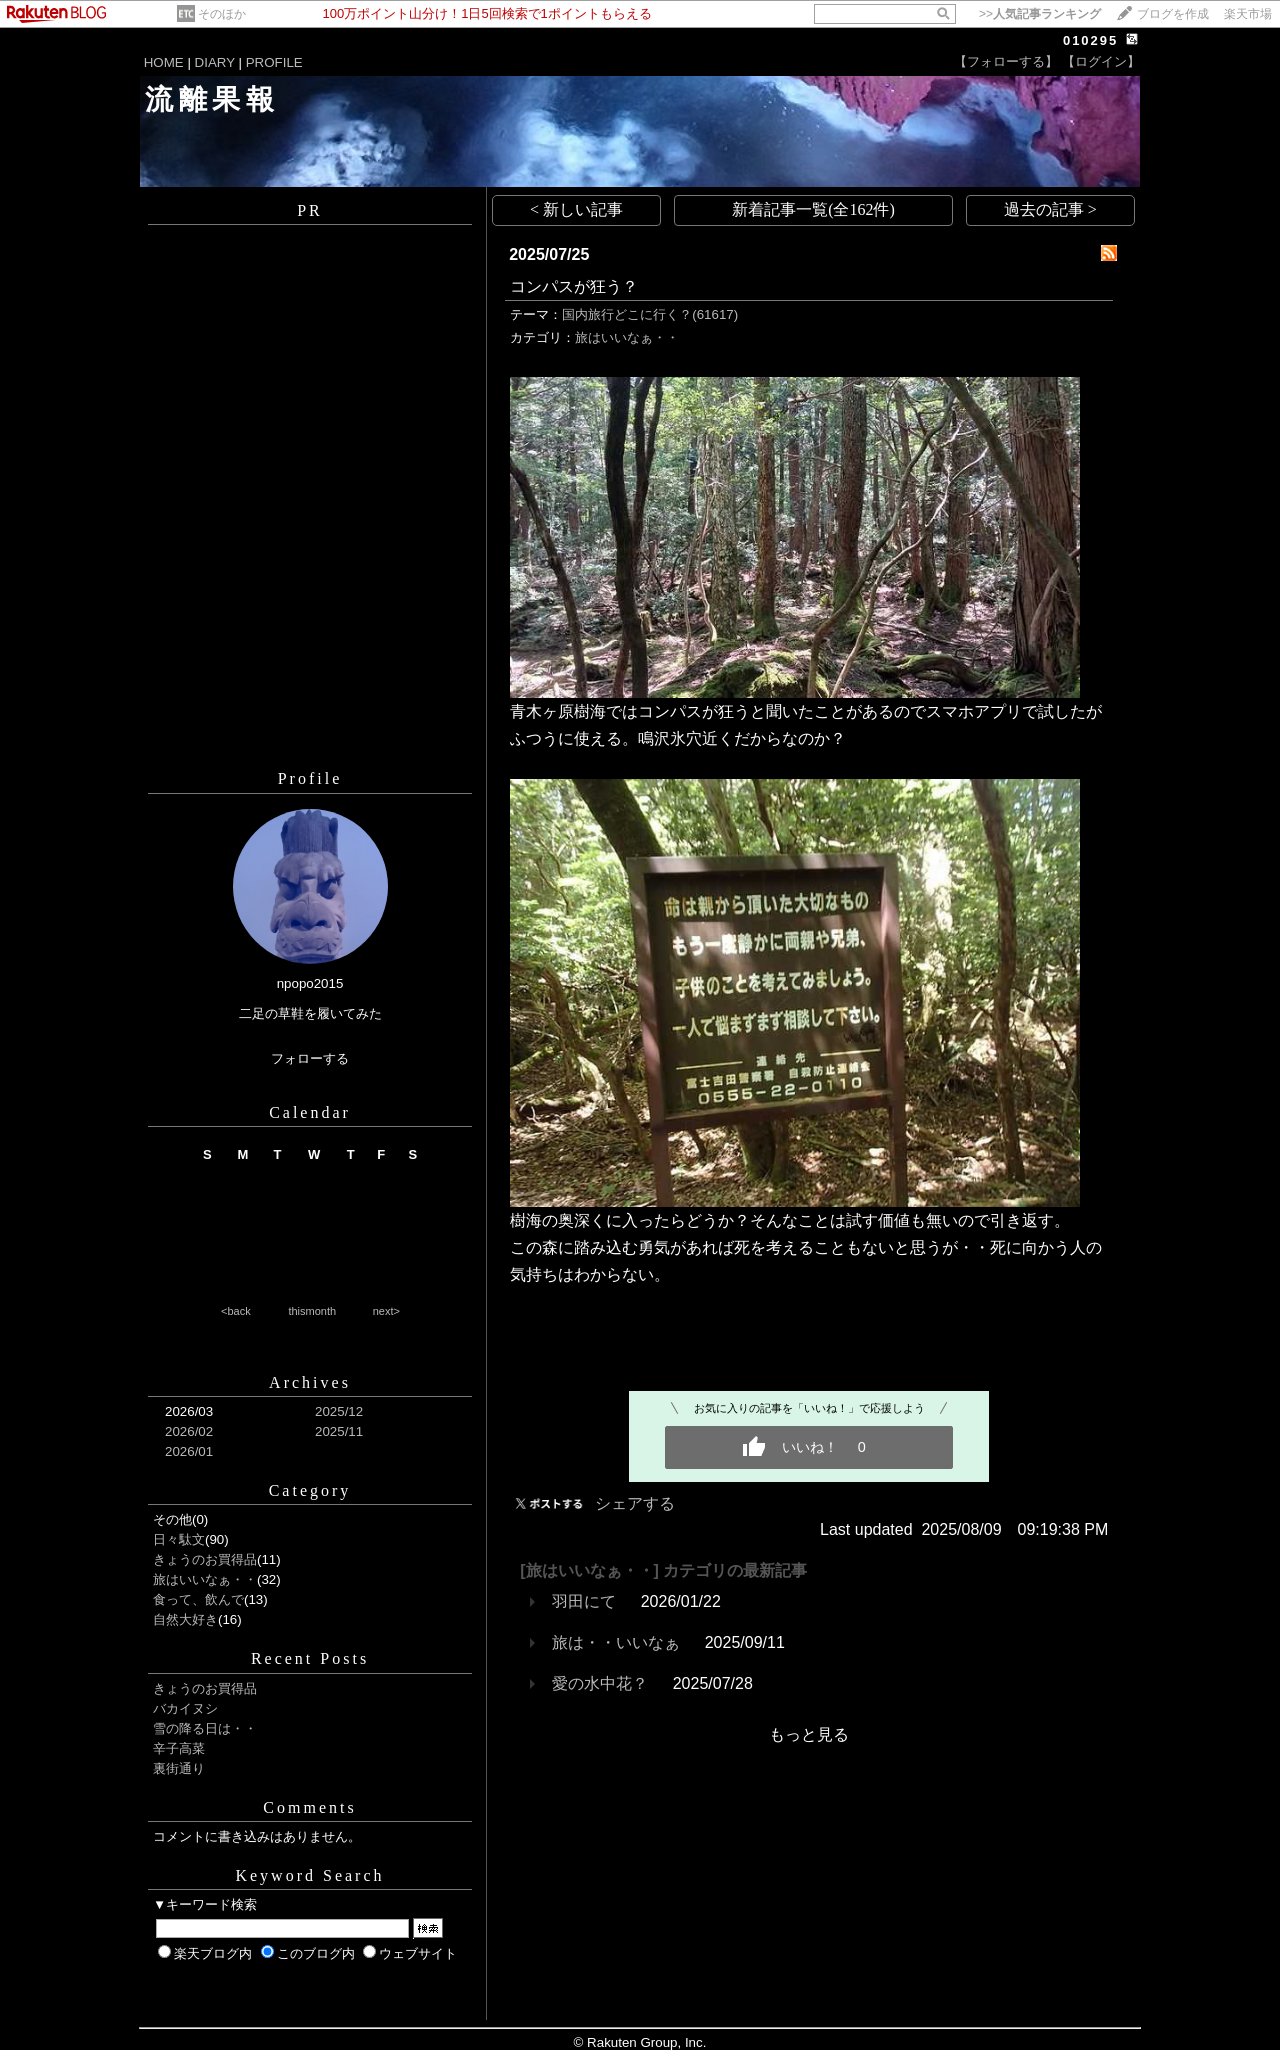  I want to click on コンパスが狂う？, so click(574, 286).